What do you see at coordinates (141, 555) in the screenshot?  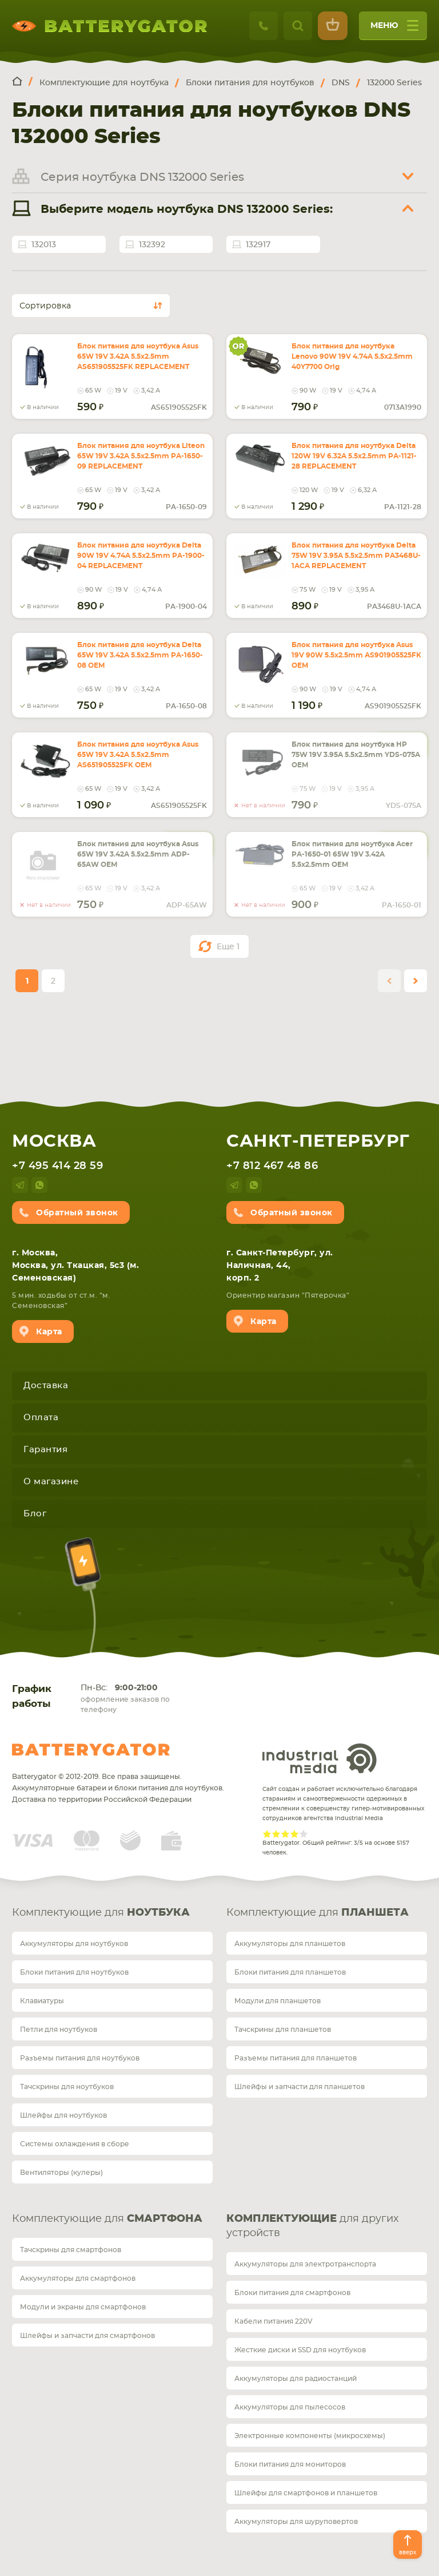 I see `Блок питания для ноутбука Delta 90W 19V 4.74A 5.5x2.5mm PA-1900-04 REPLACEMENT` at bounding box center [141, 555].